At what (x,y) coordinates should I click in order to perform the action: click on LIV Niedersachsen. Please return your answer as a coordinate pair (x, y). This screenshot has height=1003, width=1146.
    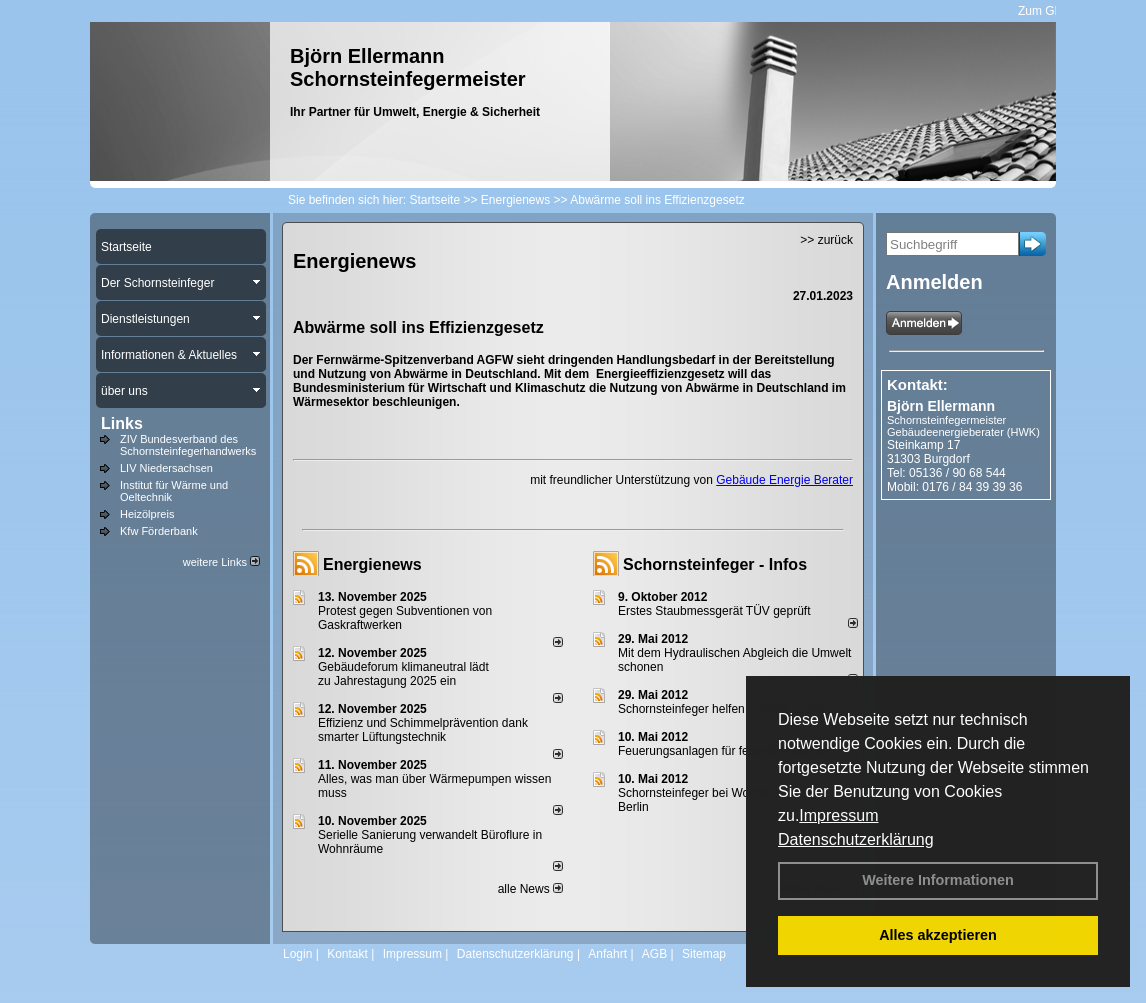
    Looking at the image, I should click on (166, 468).